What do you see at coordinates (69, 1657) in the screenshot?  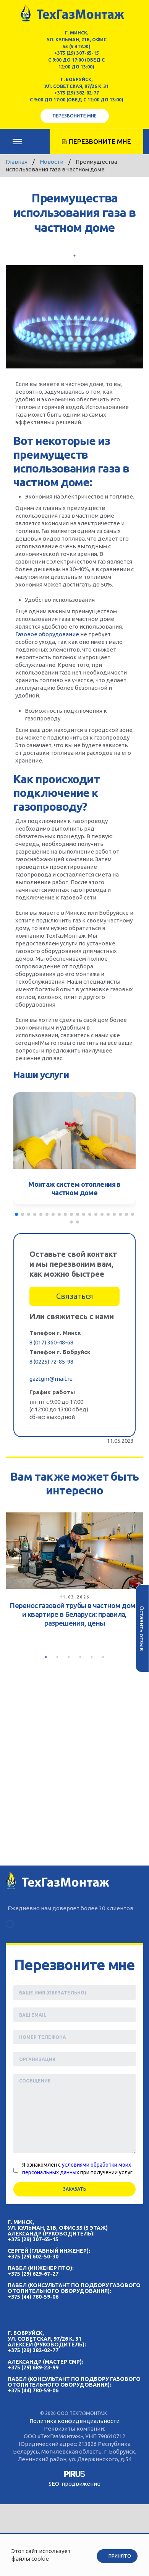 I see `3 [tab]` at bounding box center [69, 1657].